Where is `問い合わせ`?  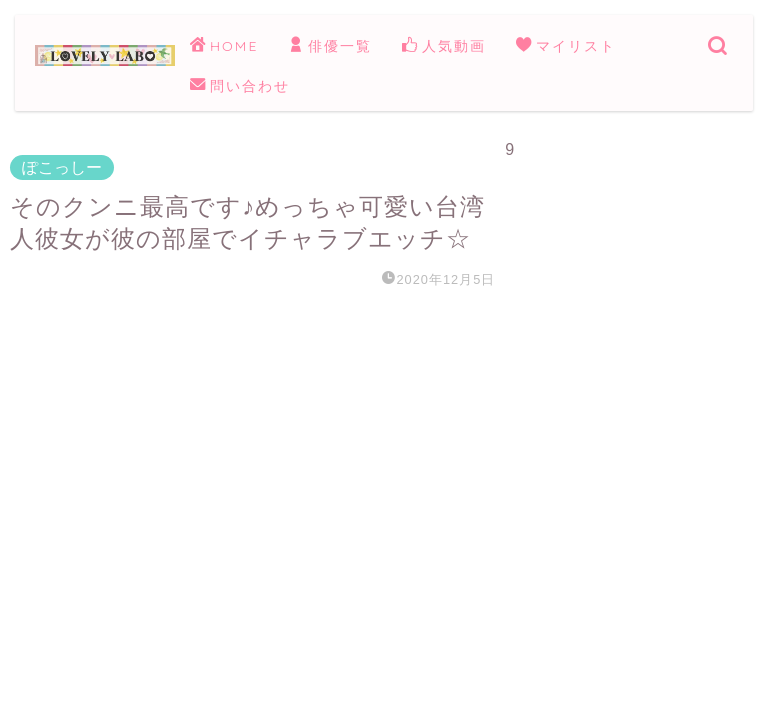
問い合わせ is located at coordinates (240, 87).